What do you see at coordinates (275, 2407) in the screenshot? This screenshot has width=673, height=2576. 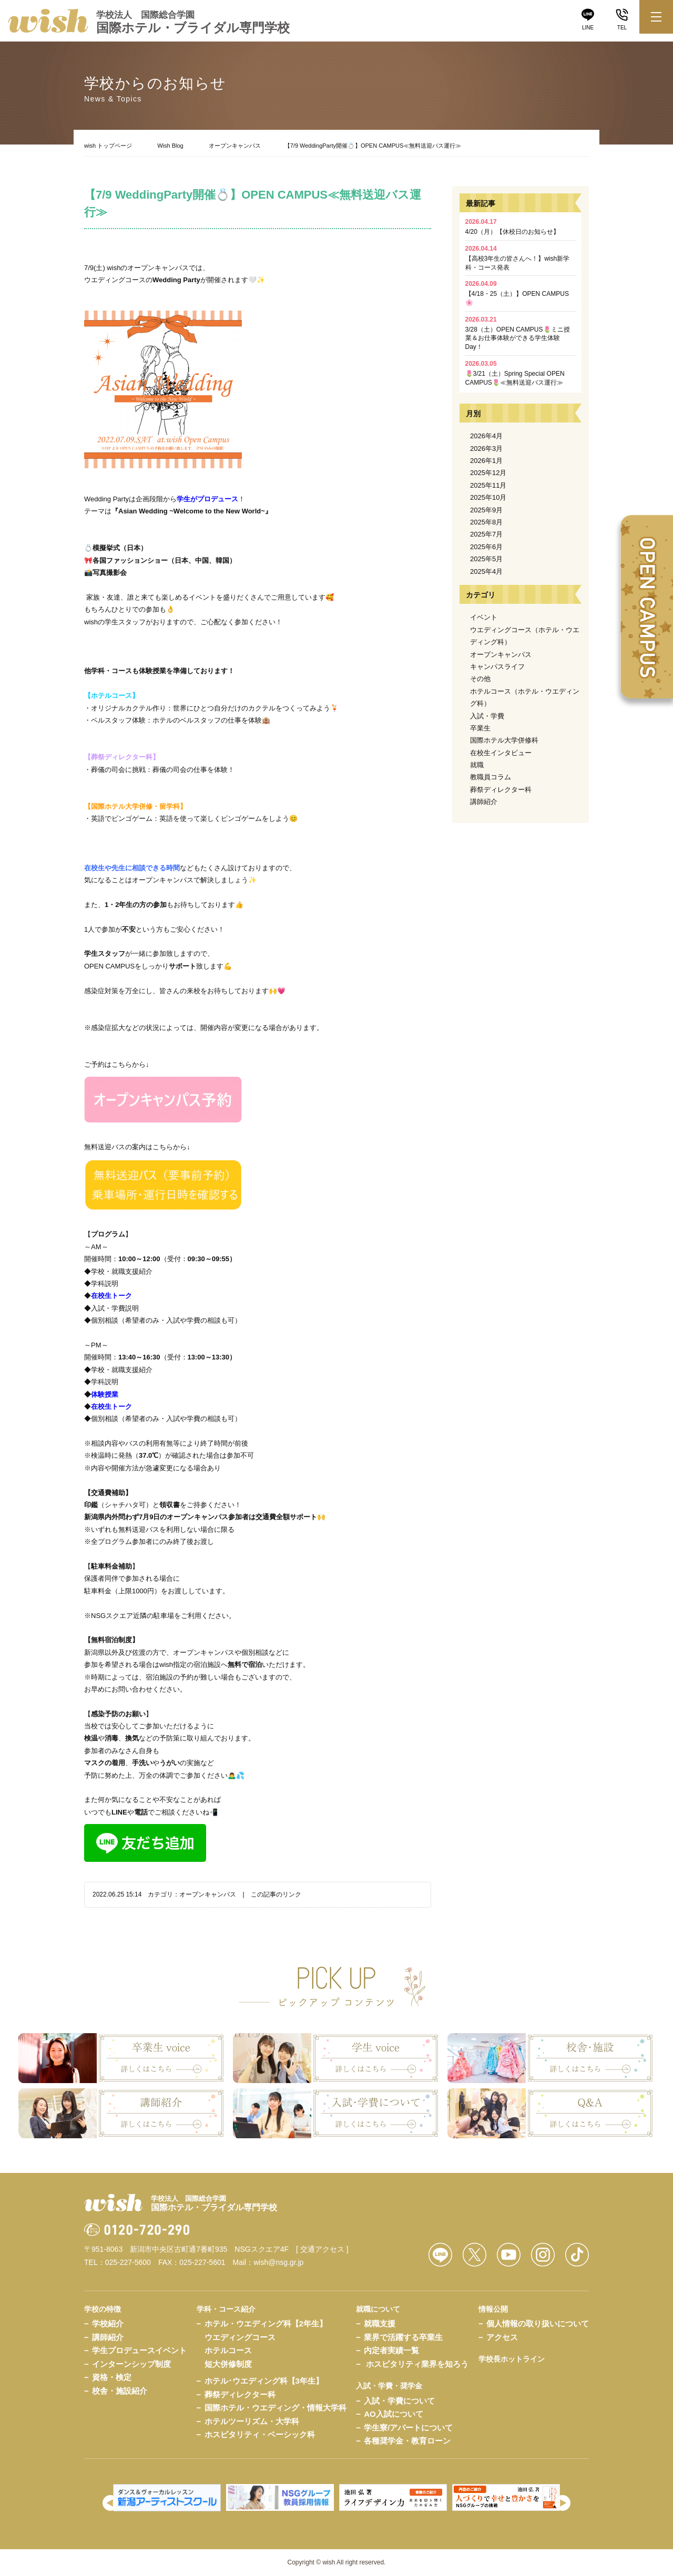 I see `国際ホテル・ウエディング・情報大学科` at bounding box center [275, 2407].